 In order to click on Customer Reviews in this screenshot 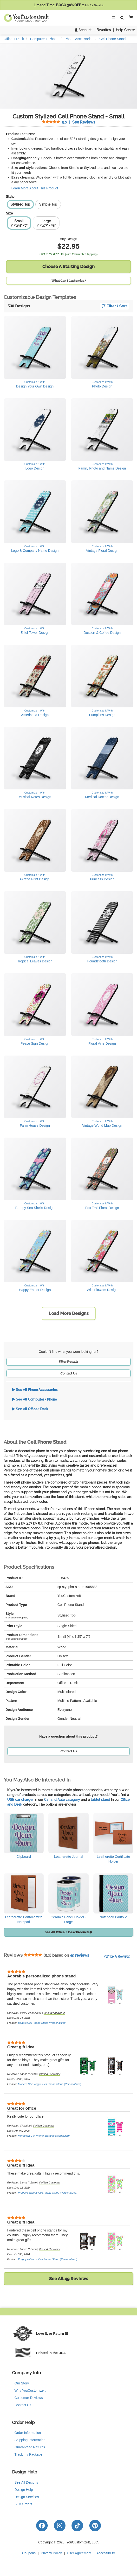, I will do `click(28, 2398)`.